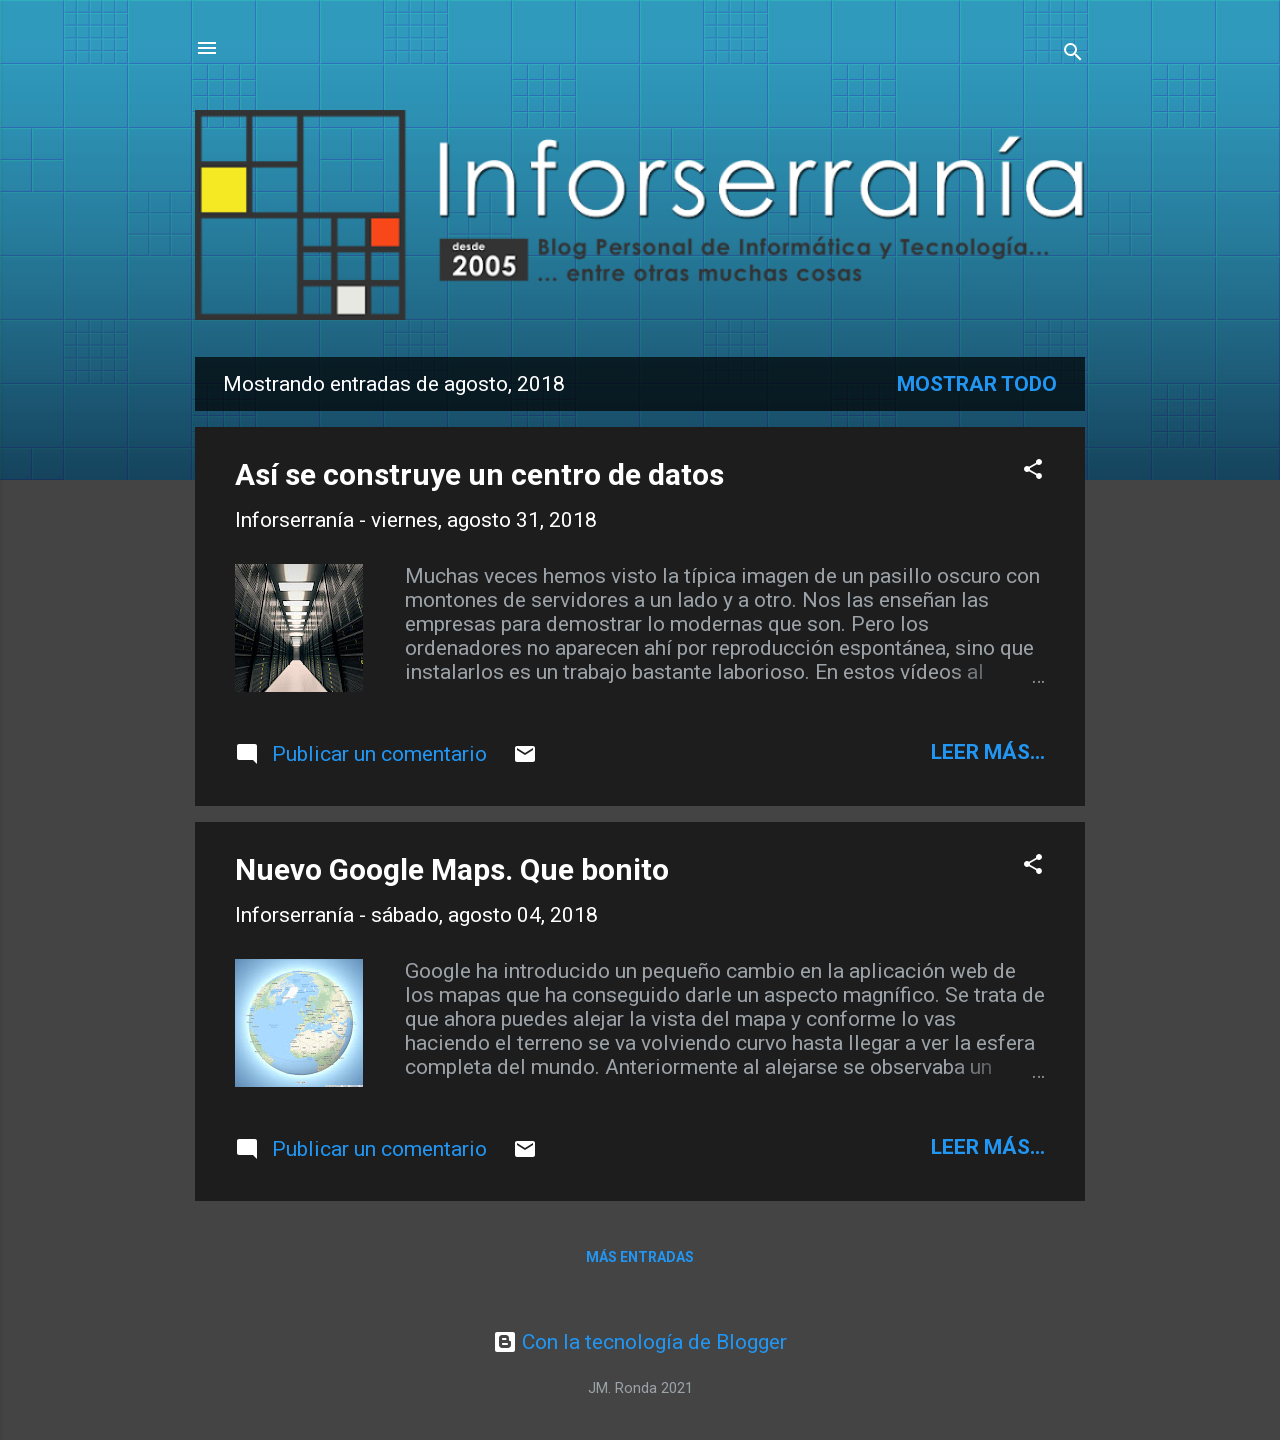 The width and height of the screenshot is (1280, 1440). What do you see at coordinates (977, 384) in the screenshot?
I see `Mostrar todo` at bounding box center [977, 384].